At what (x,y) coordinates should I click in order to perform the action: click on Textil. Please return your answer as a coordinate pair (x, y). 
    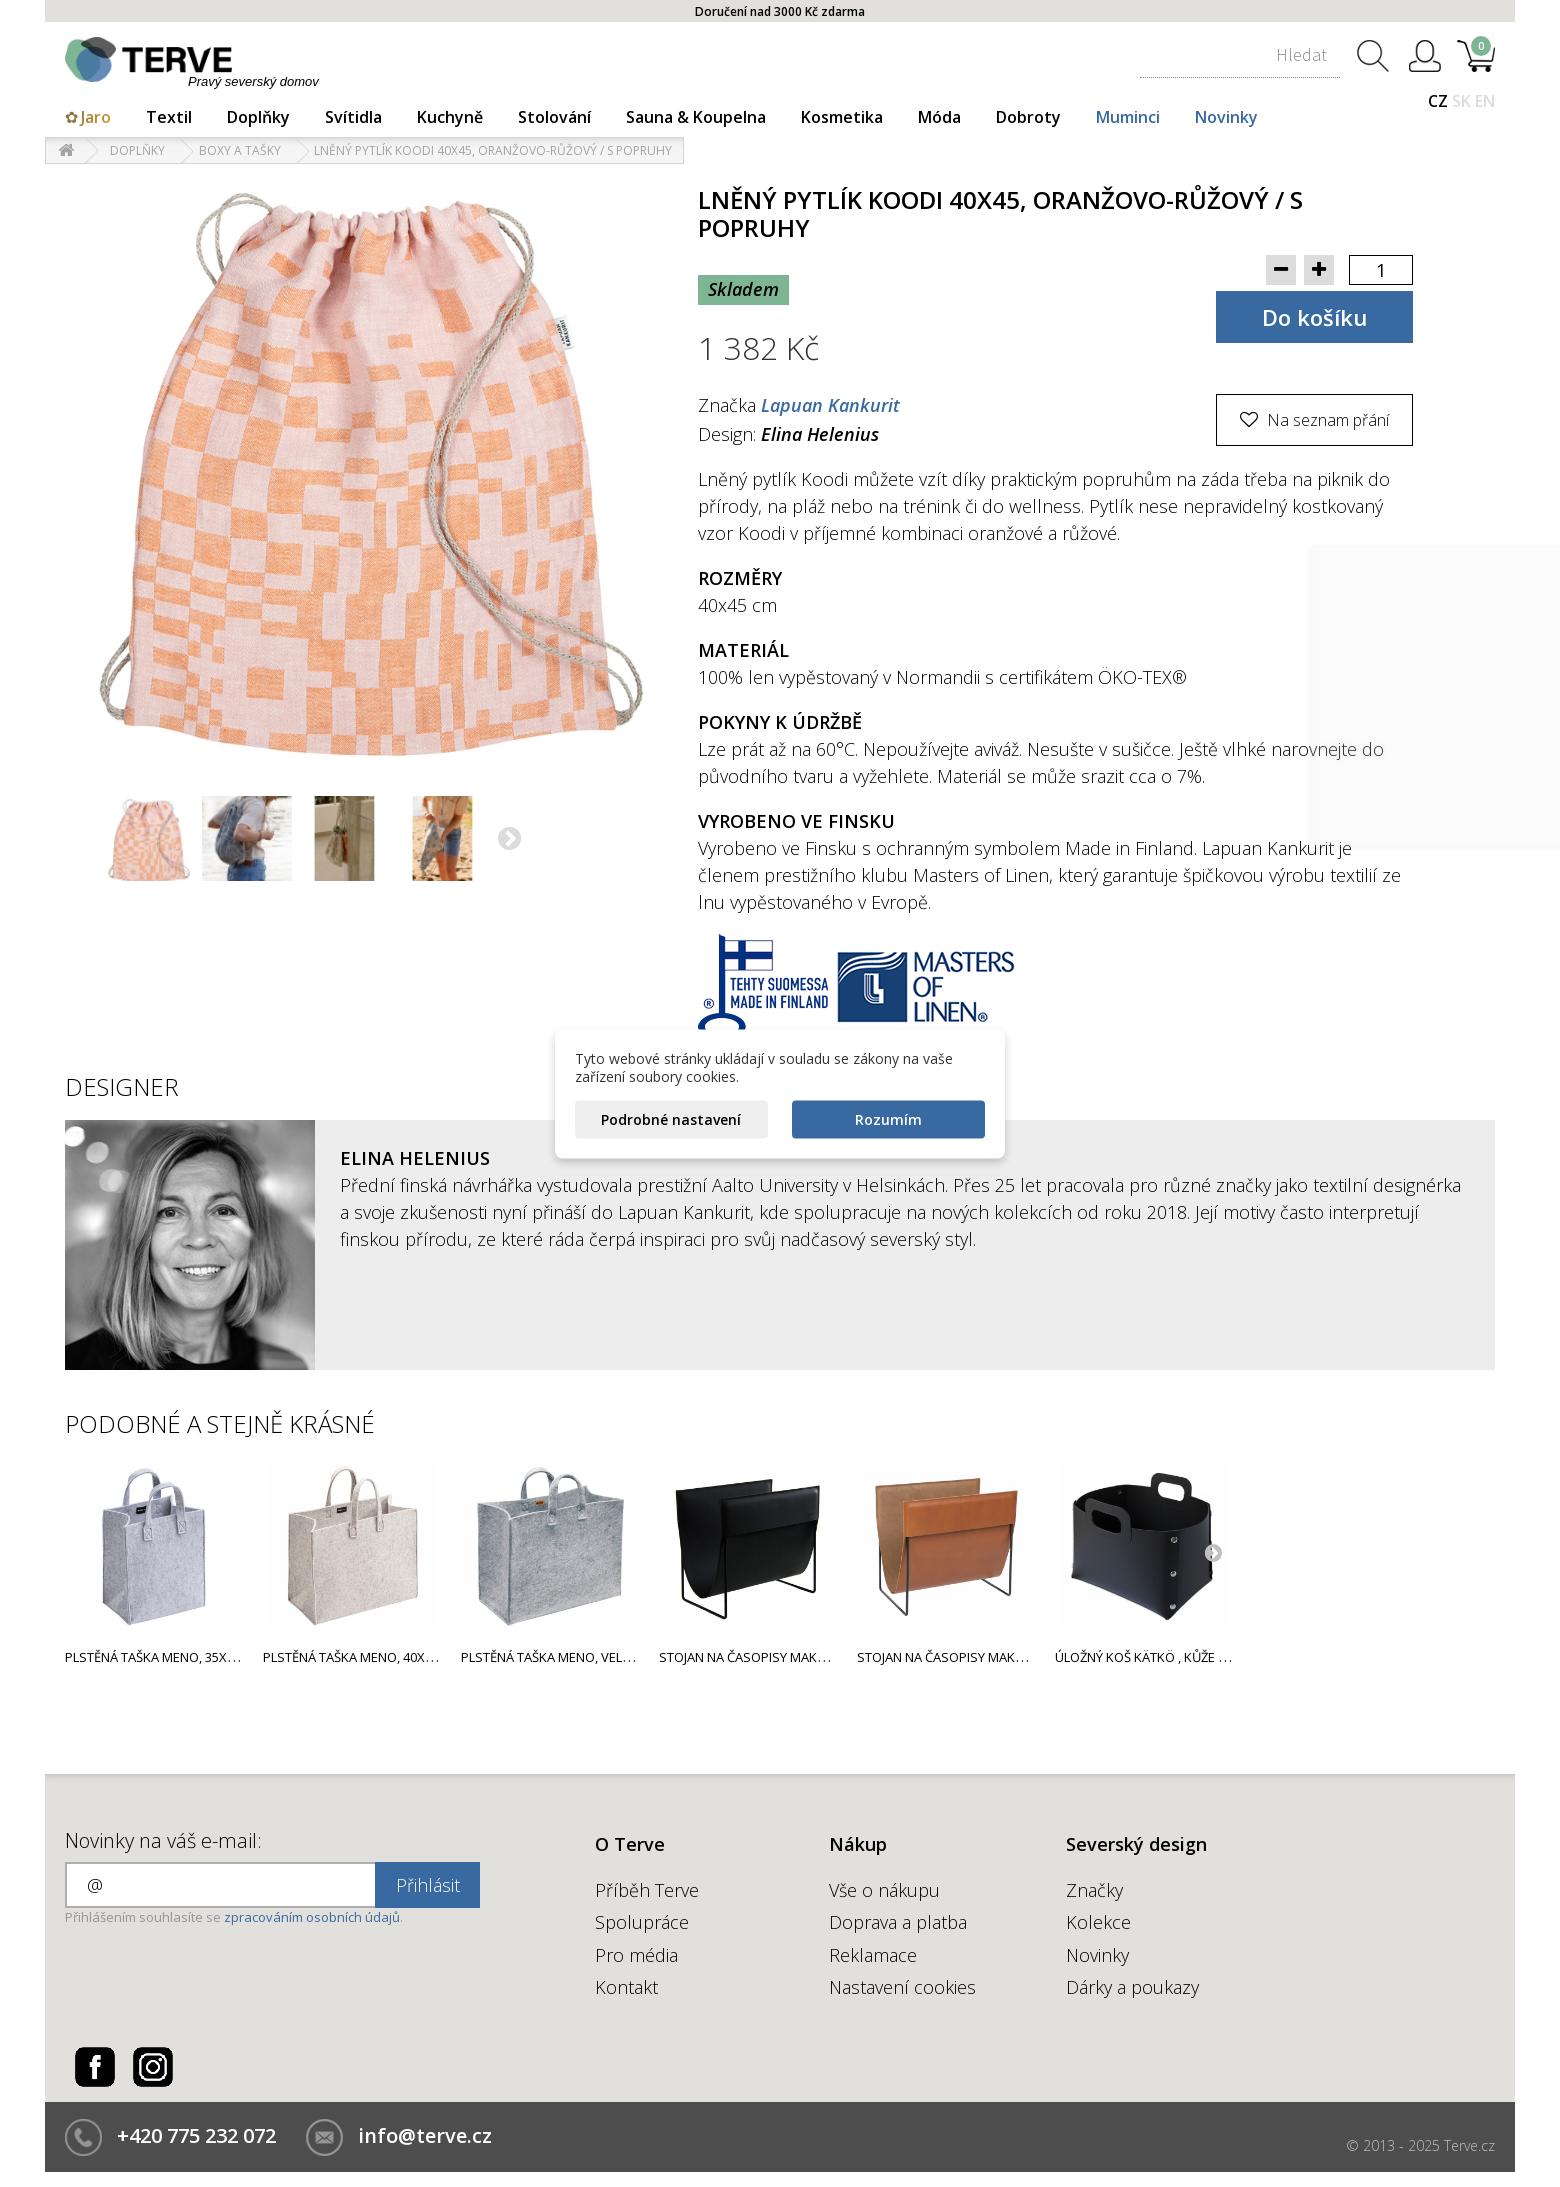
    Looking at the image, I should click on (169, 117).